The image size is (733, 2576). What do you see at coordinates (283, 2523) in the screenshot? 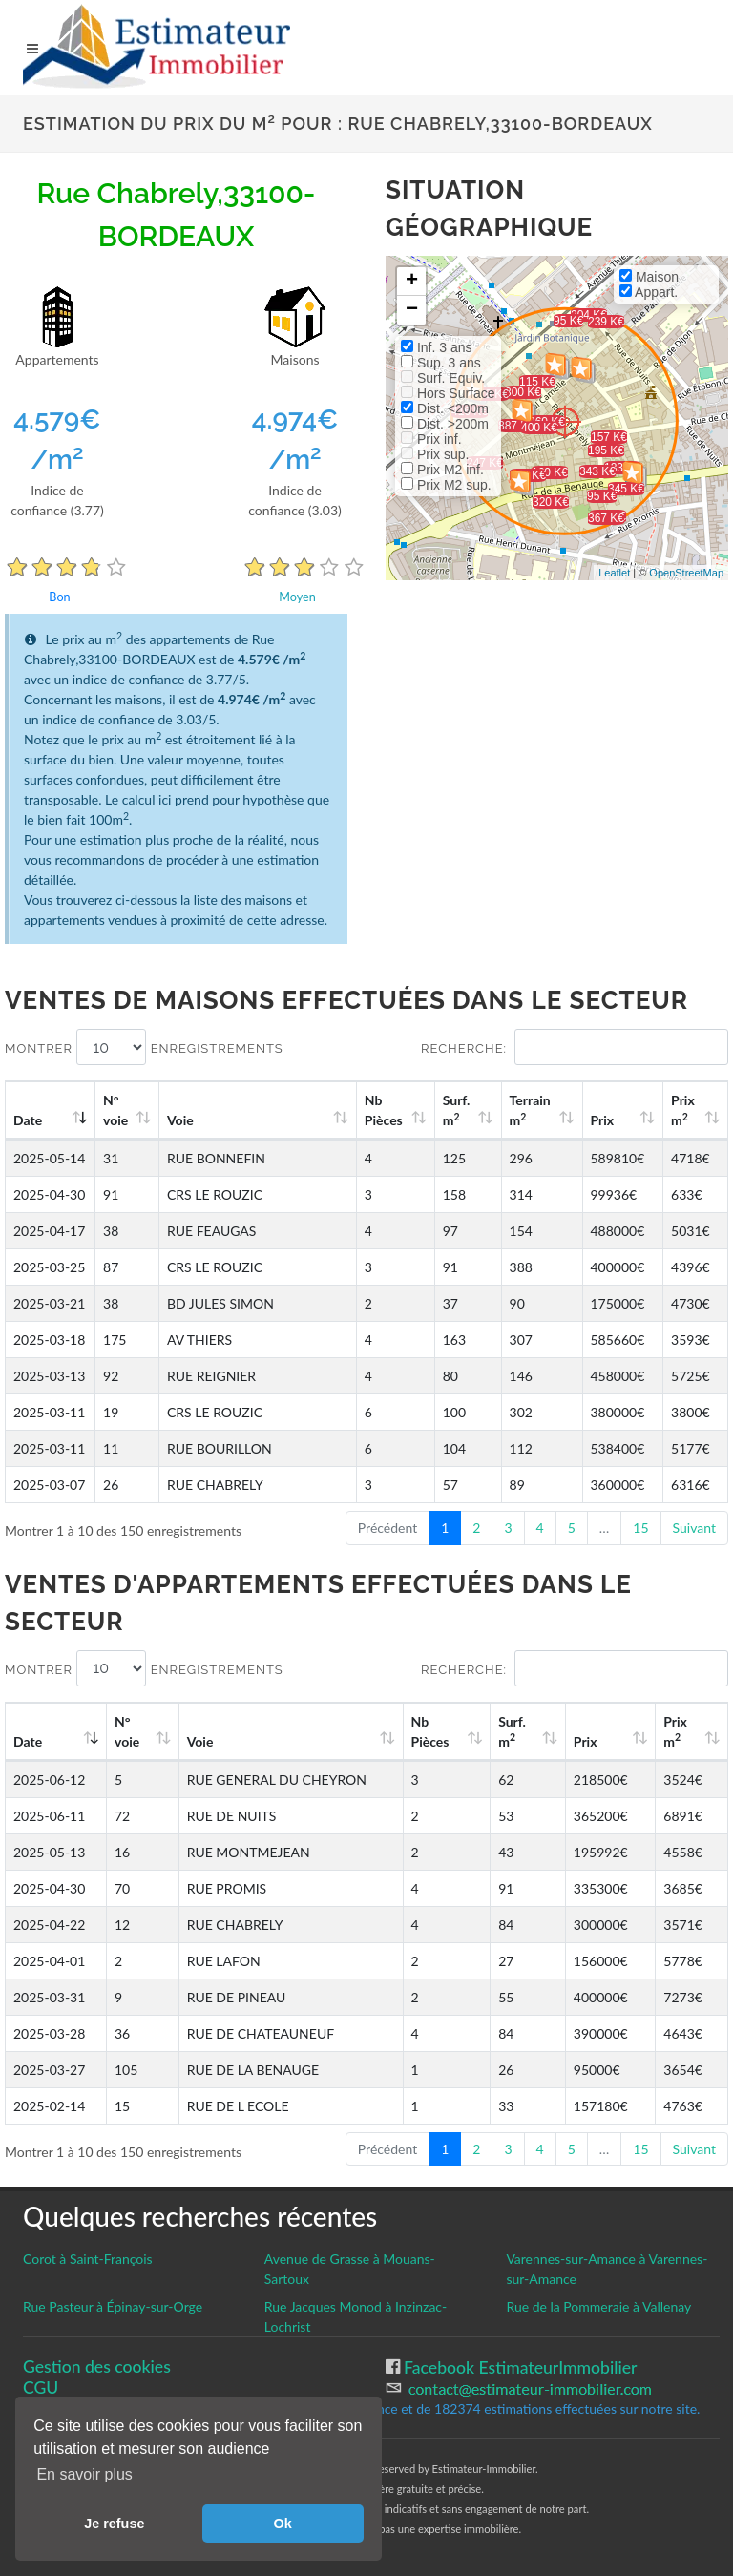
I see `Ok [button]` at bounding box center [283, 2523].